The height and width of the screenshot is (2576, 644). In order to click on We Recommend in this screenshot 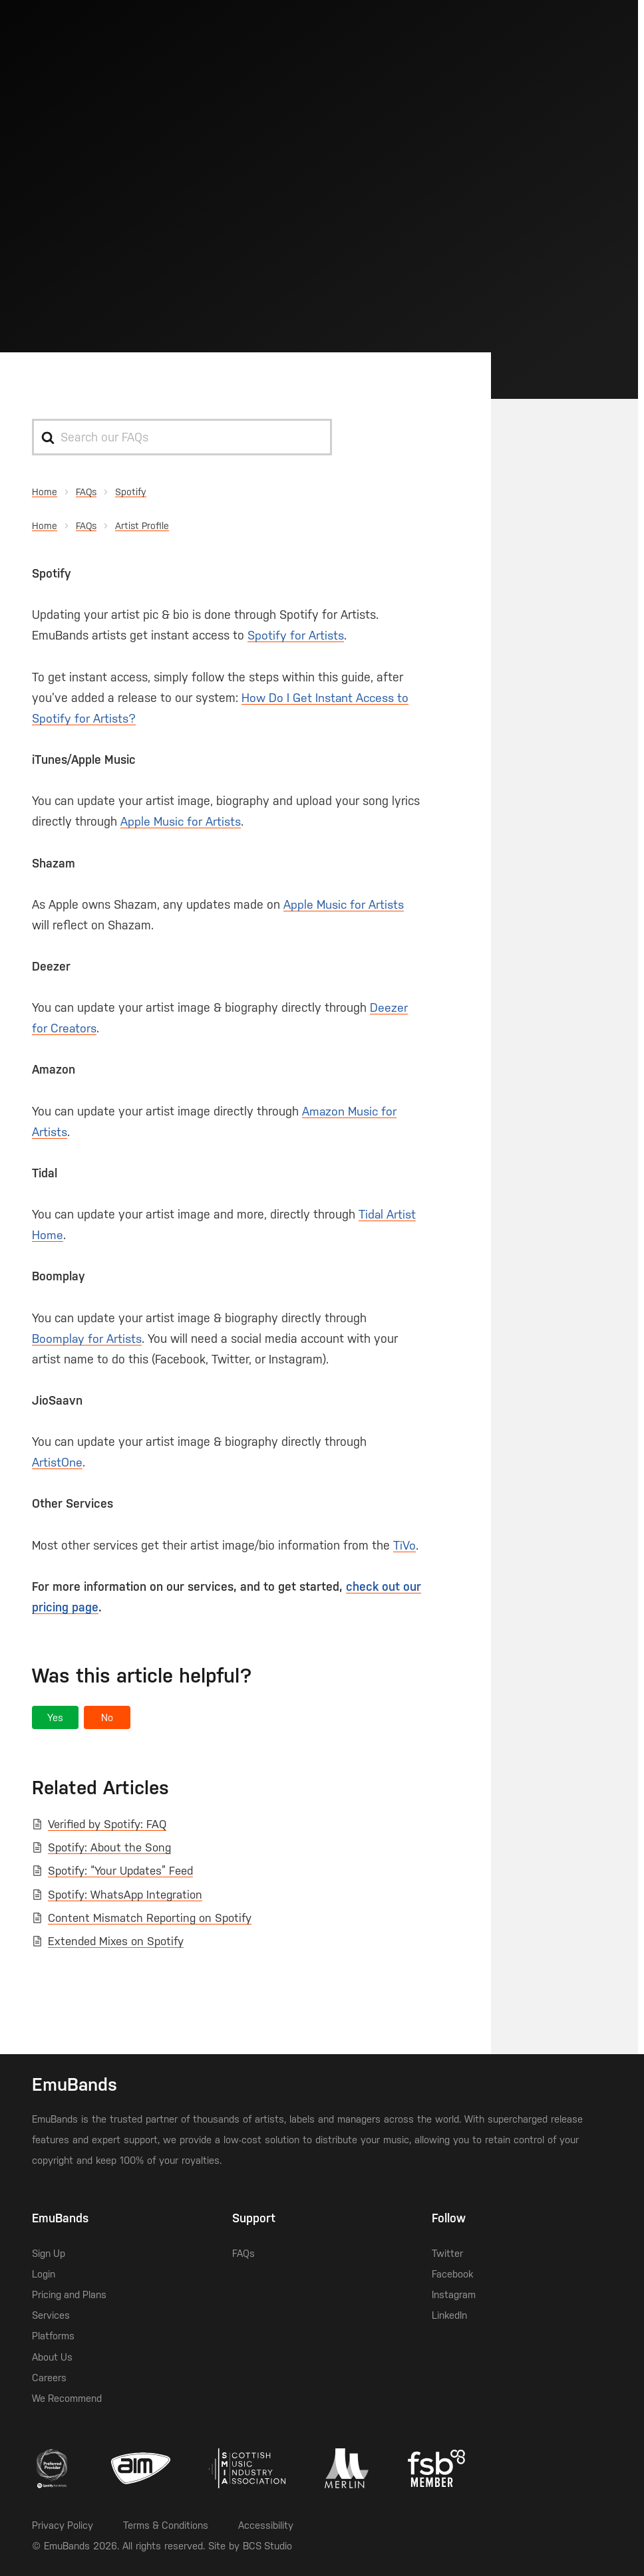, I will do `click(67, 2398)`.